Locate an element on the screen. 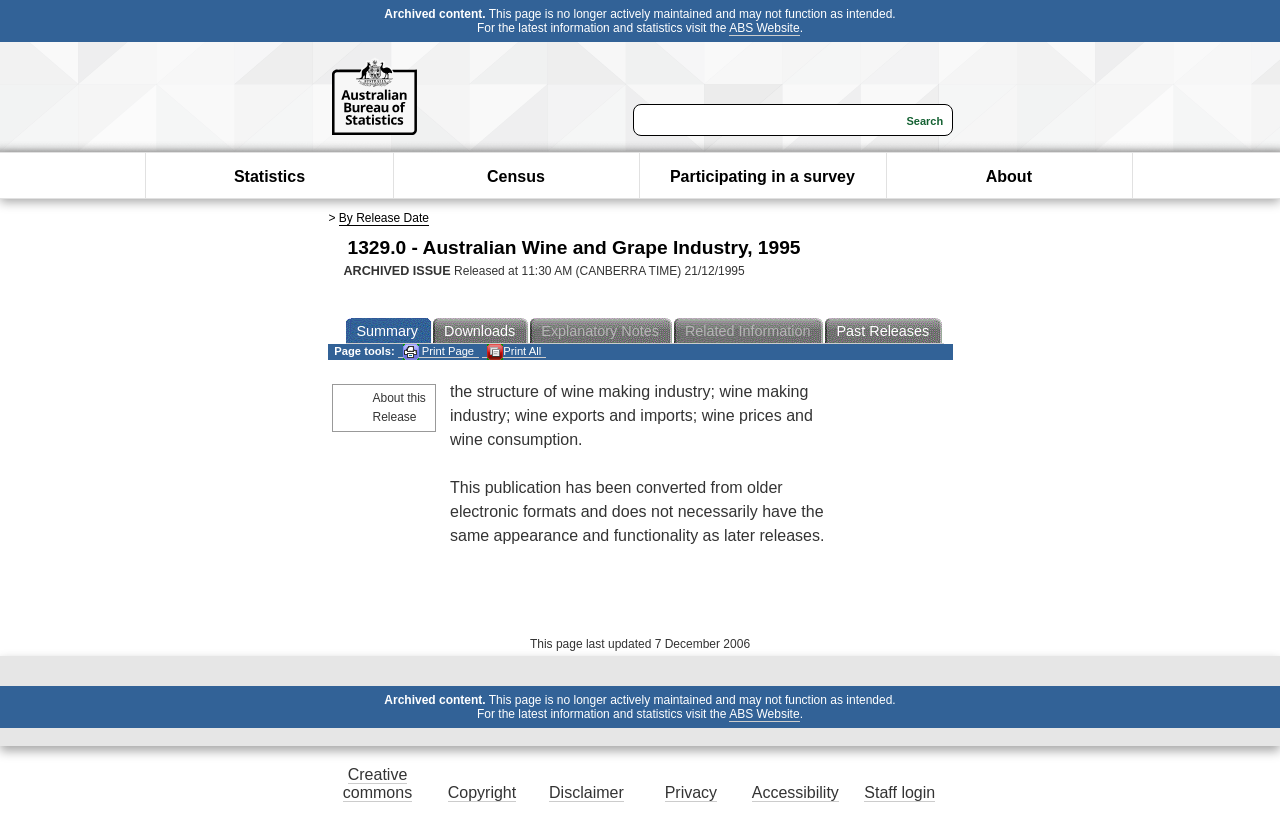 The height and width of the screenshot is (824, 1280). Print Page is located at coordinates (438, 351).